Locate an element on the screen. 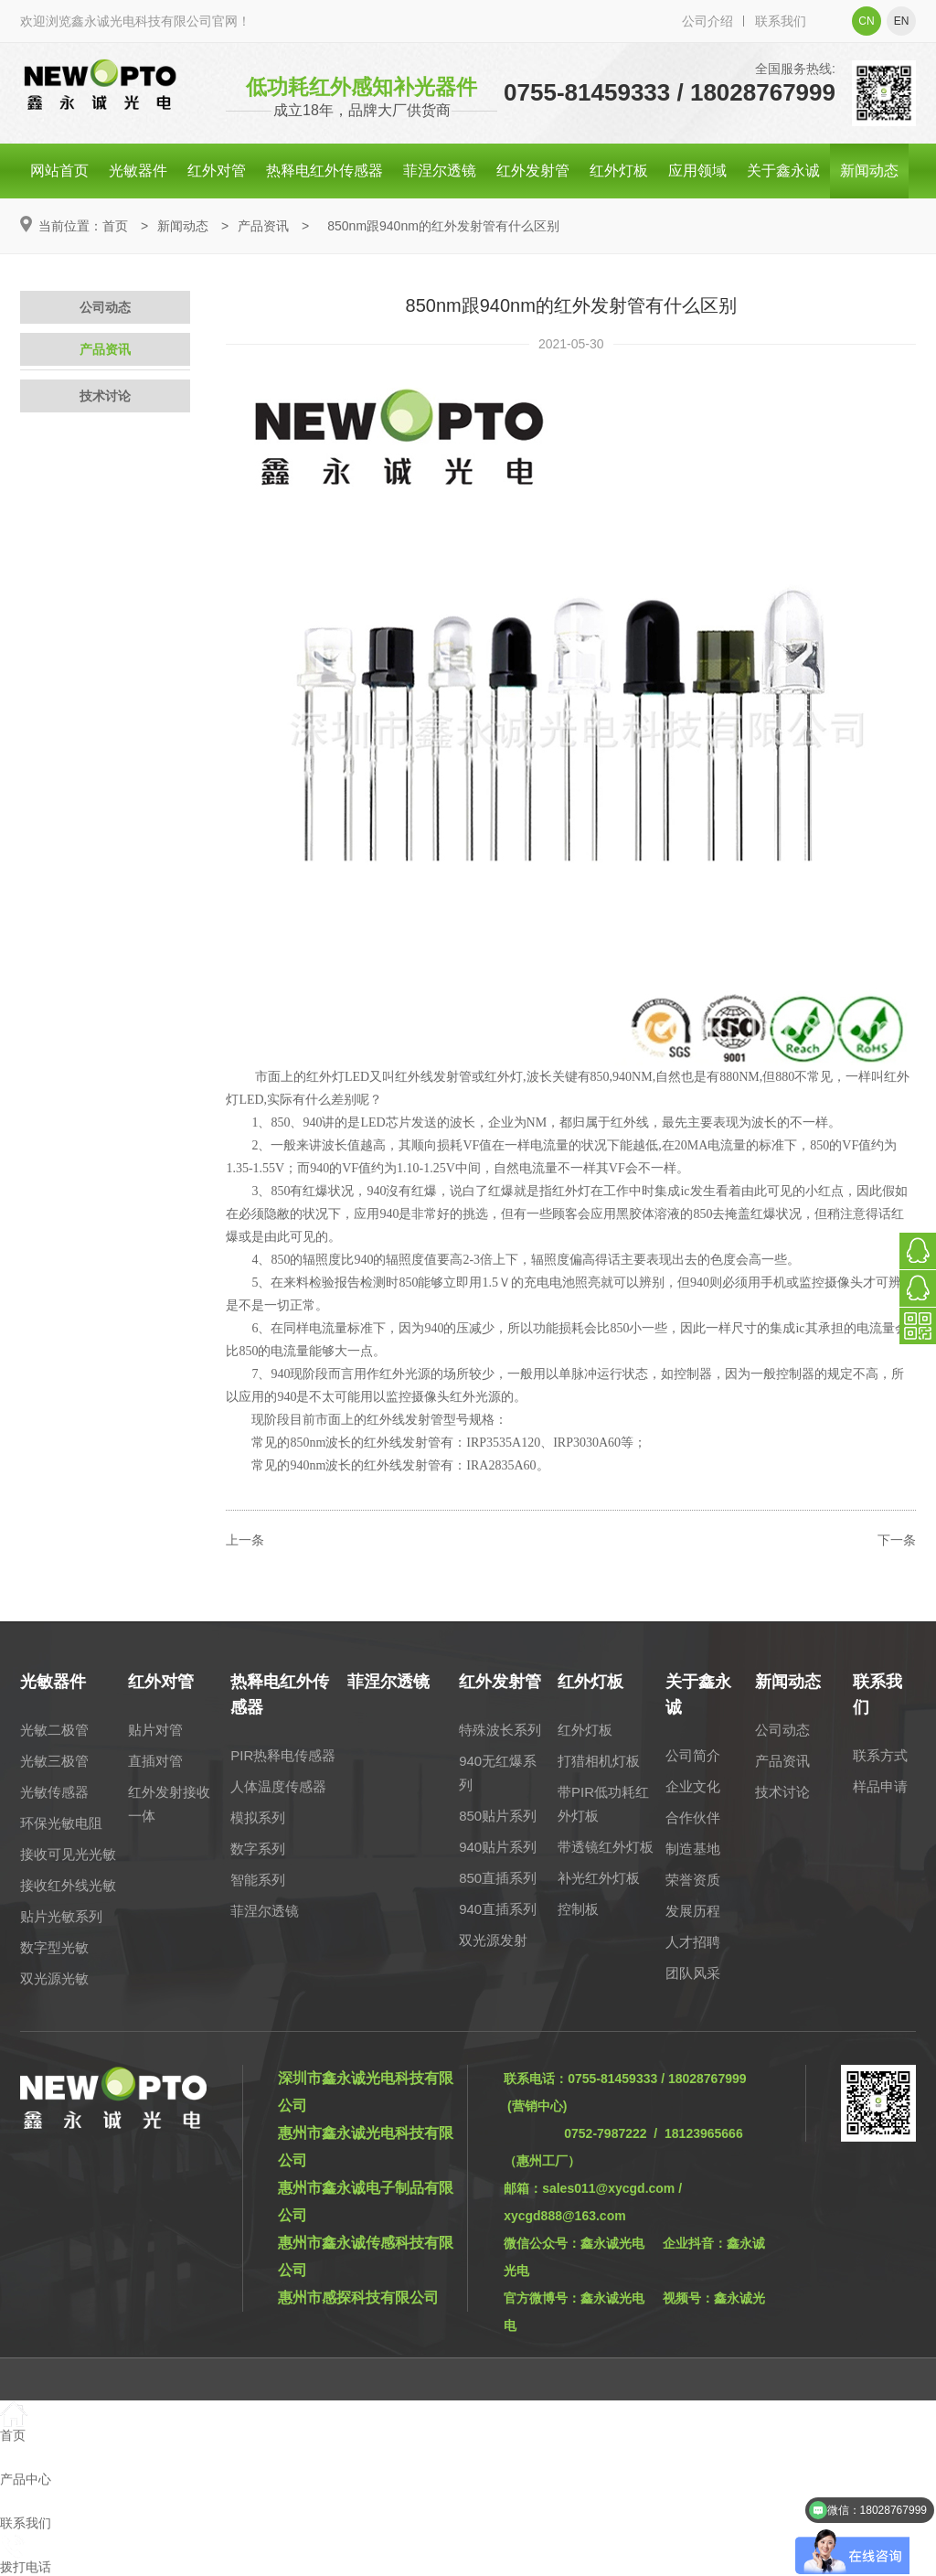 The image size is (936, 2576). 红外对管 is located at coordinates (216, 170).